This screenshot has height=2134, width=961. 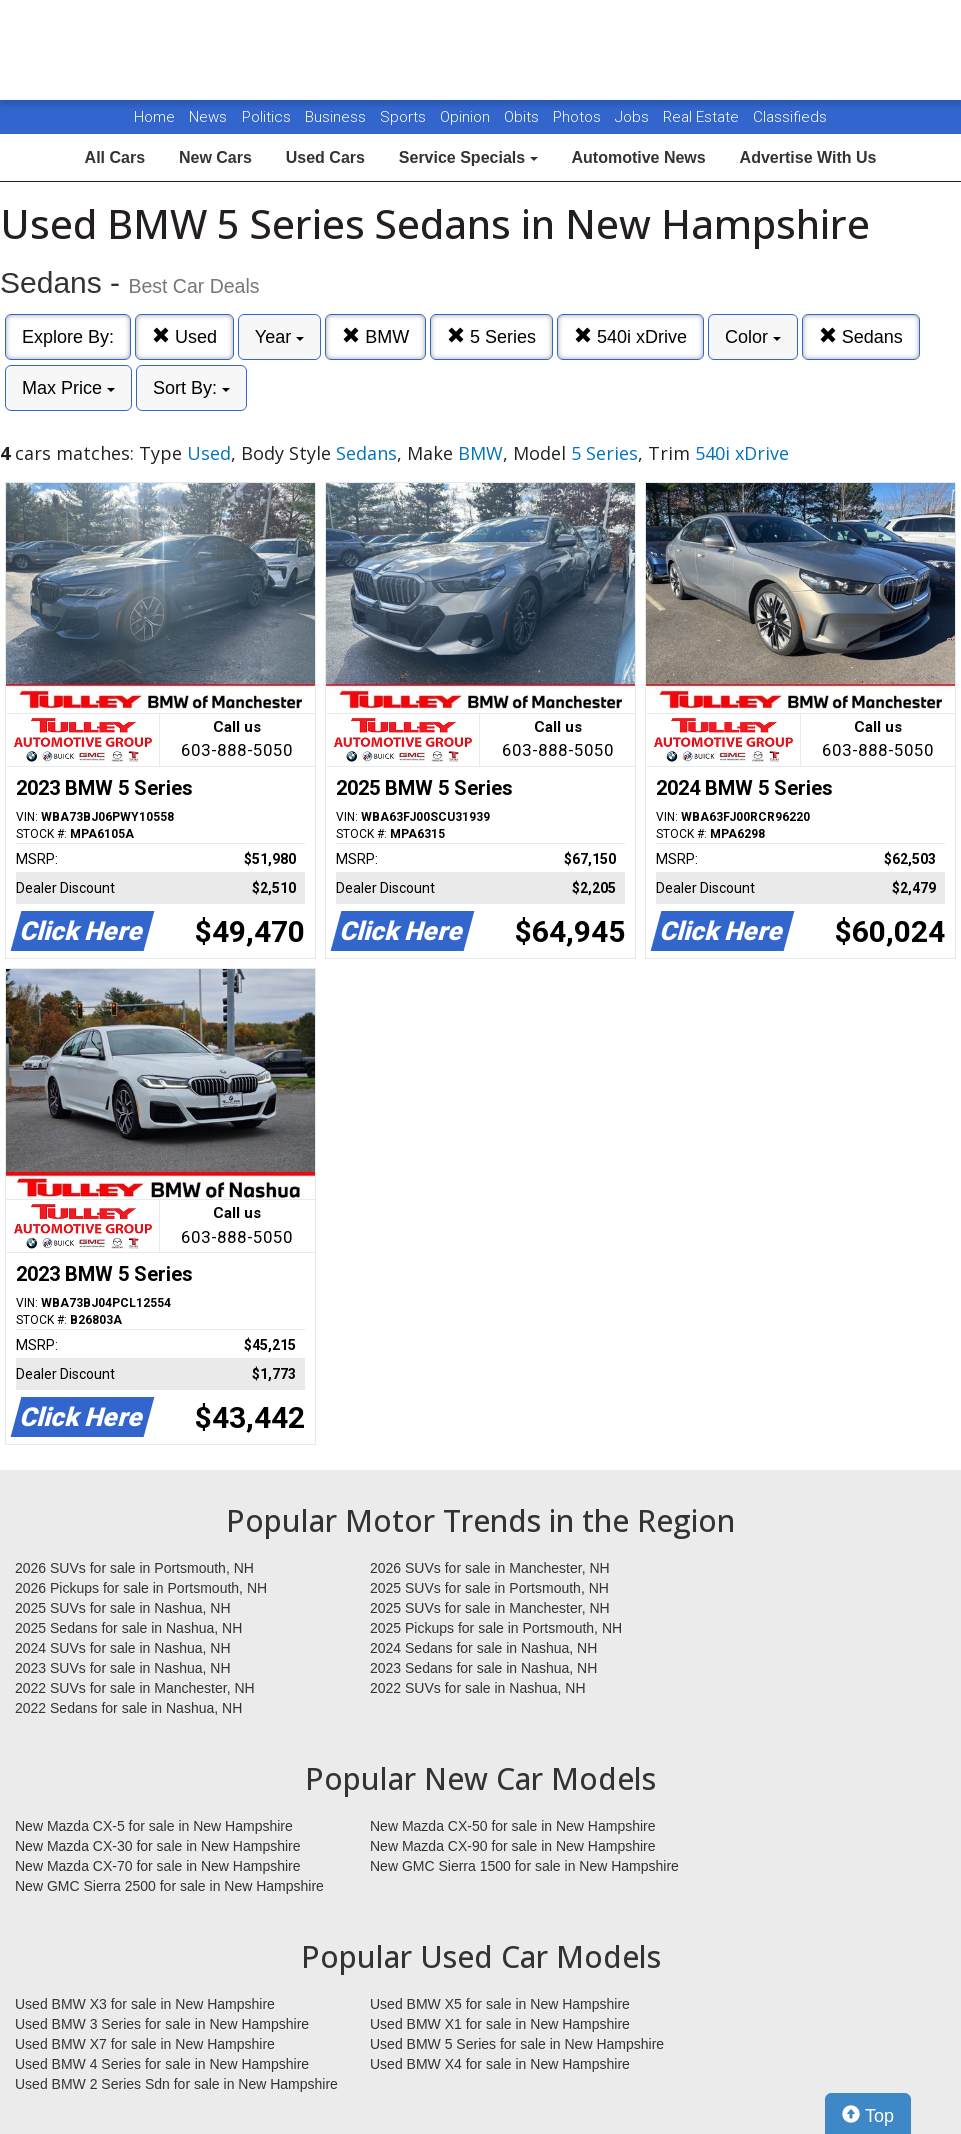 What do you see at coordinates (634, 117) in the screenshot?
I see `Jobs` at bounding box center [634, 117].